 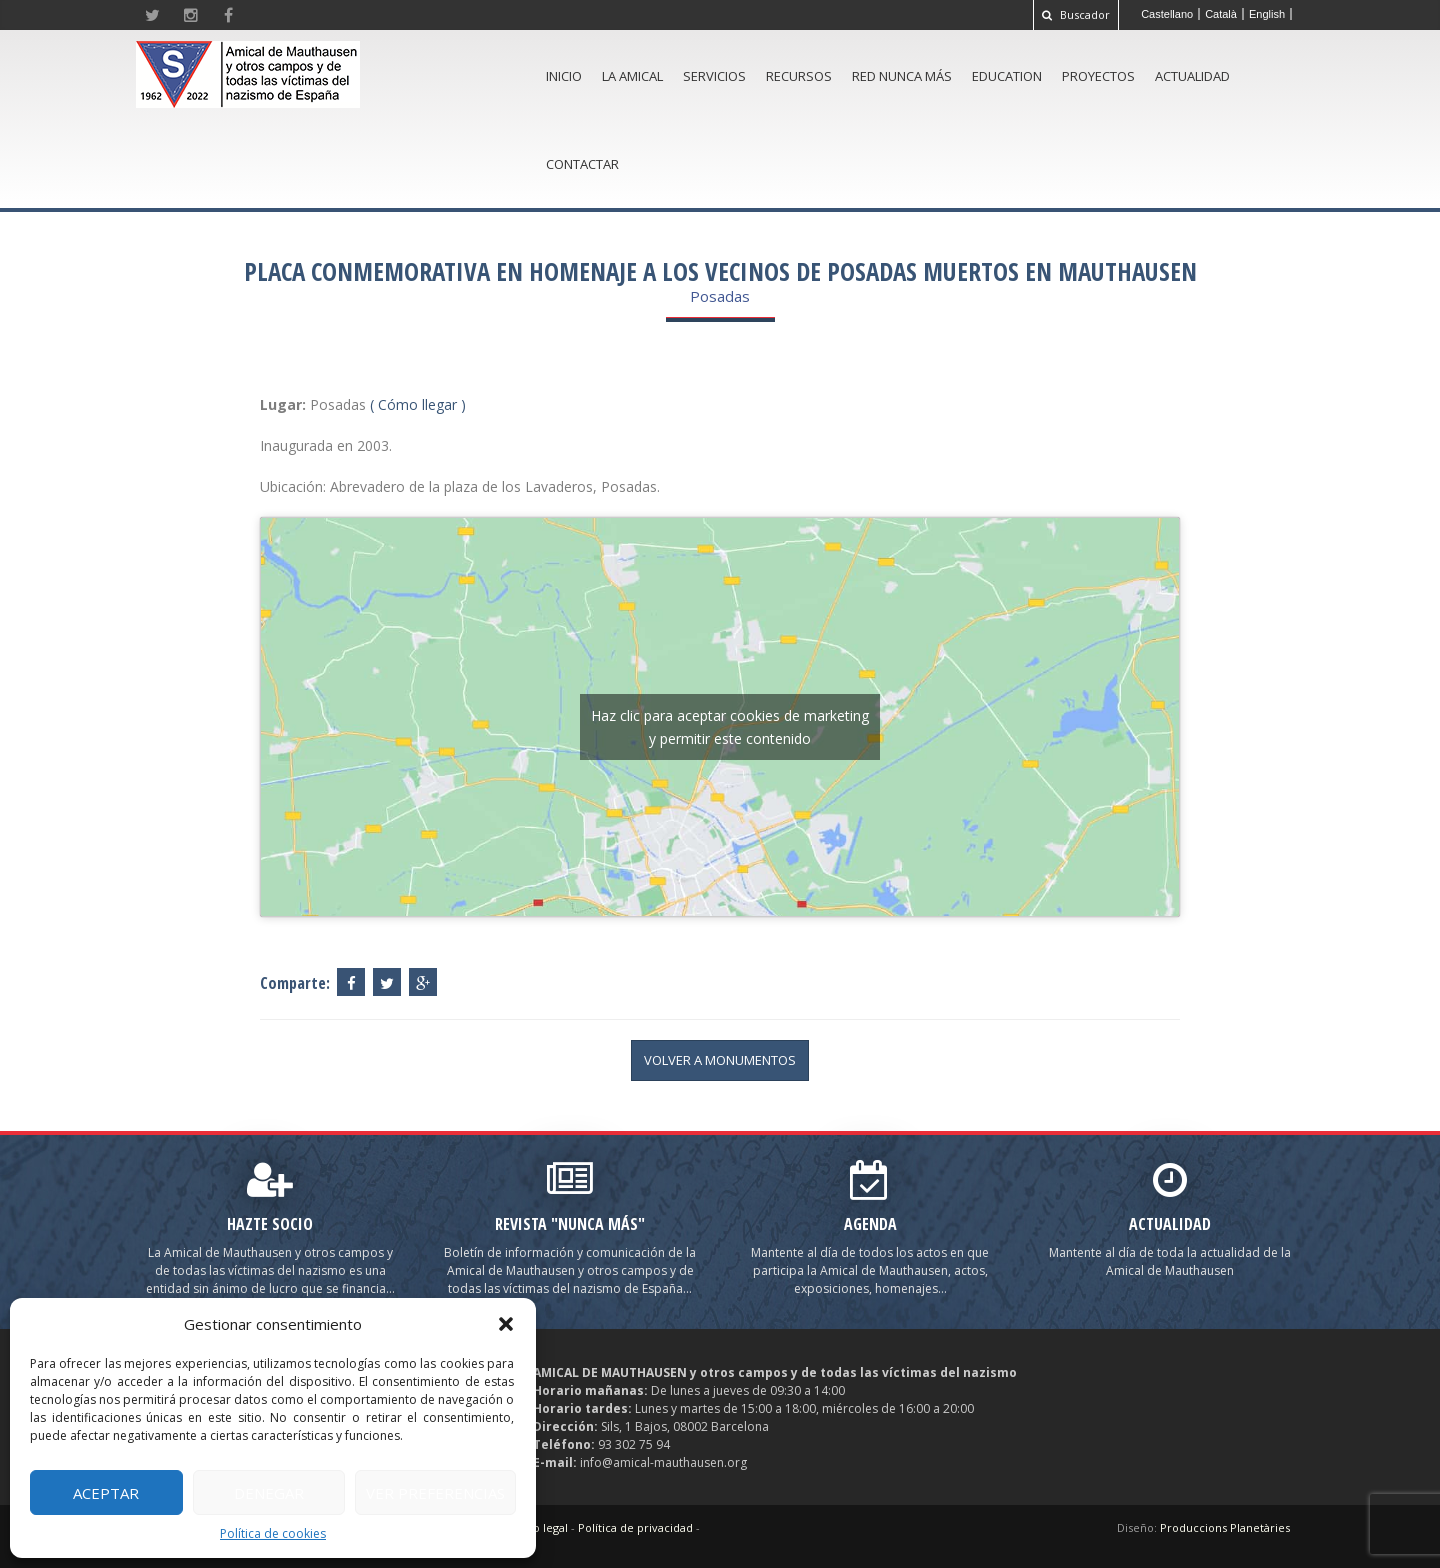 I want to click on Contactar, so click(x=582, y=164).